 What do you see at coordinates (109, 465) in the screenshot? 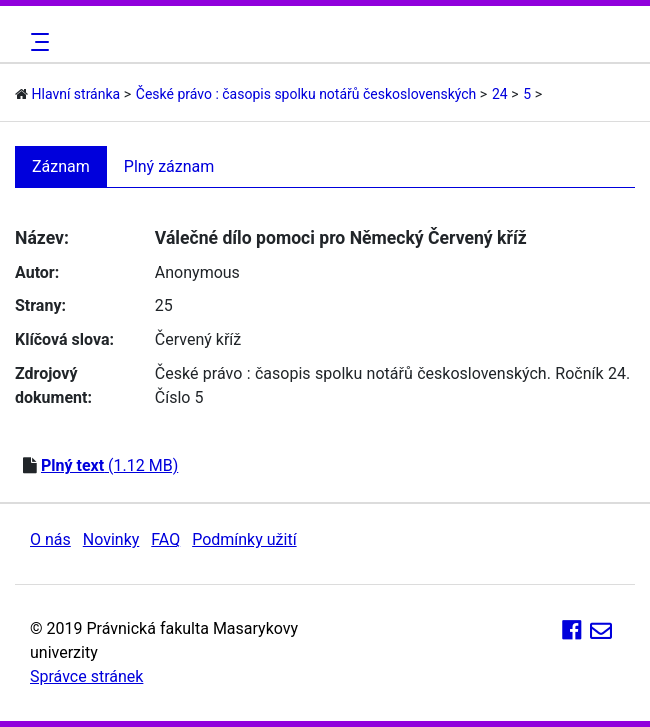
I see `(1.12 MB)` at bounding box center [109, 465].